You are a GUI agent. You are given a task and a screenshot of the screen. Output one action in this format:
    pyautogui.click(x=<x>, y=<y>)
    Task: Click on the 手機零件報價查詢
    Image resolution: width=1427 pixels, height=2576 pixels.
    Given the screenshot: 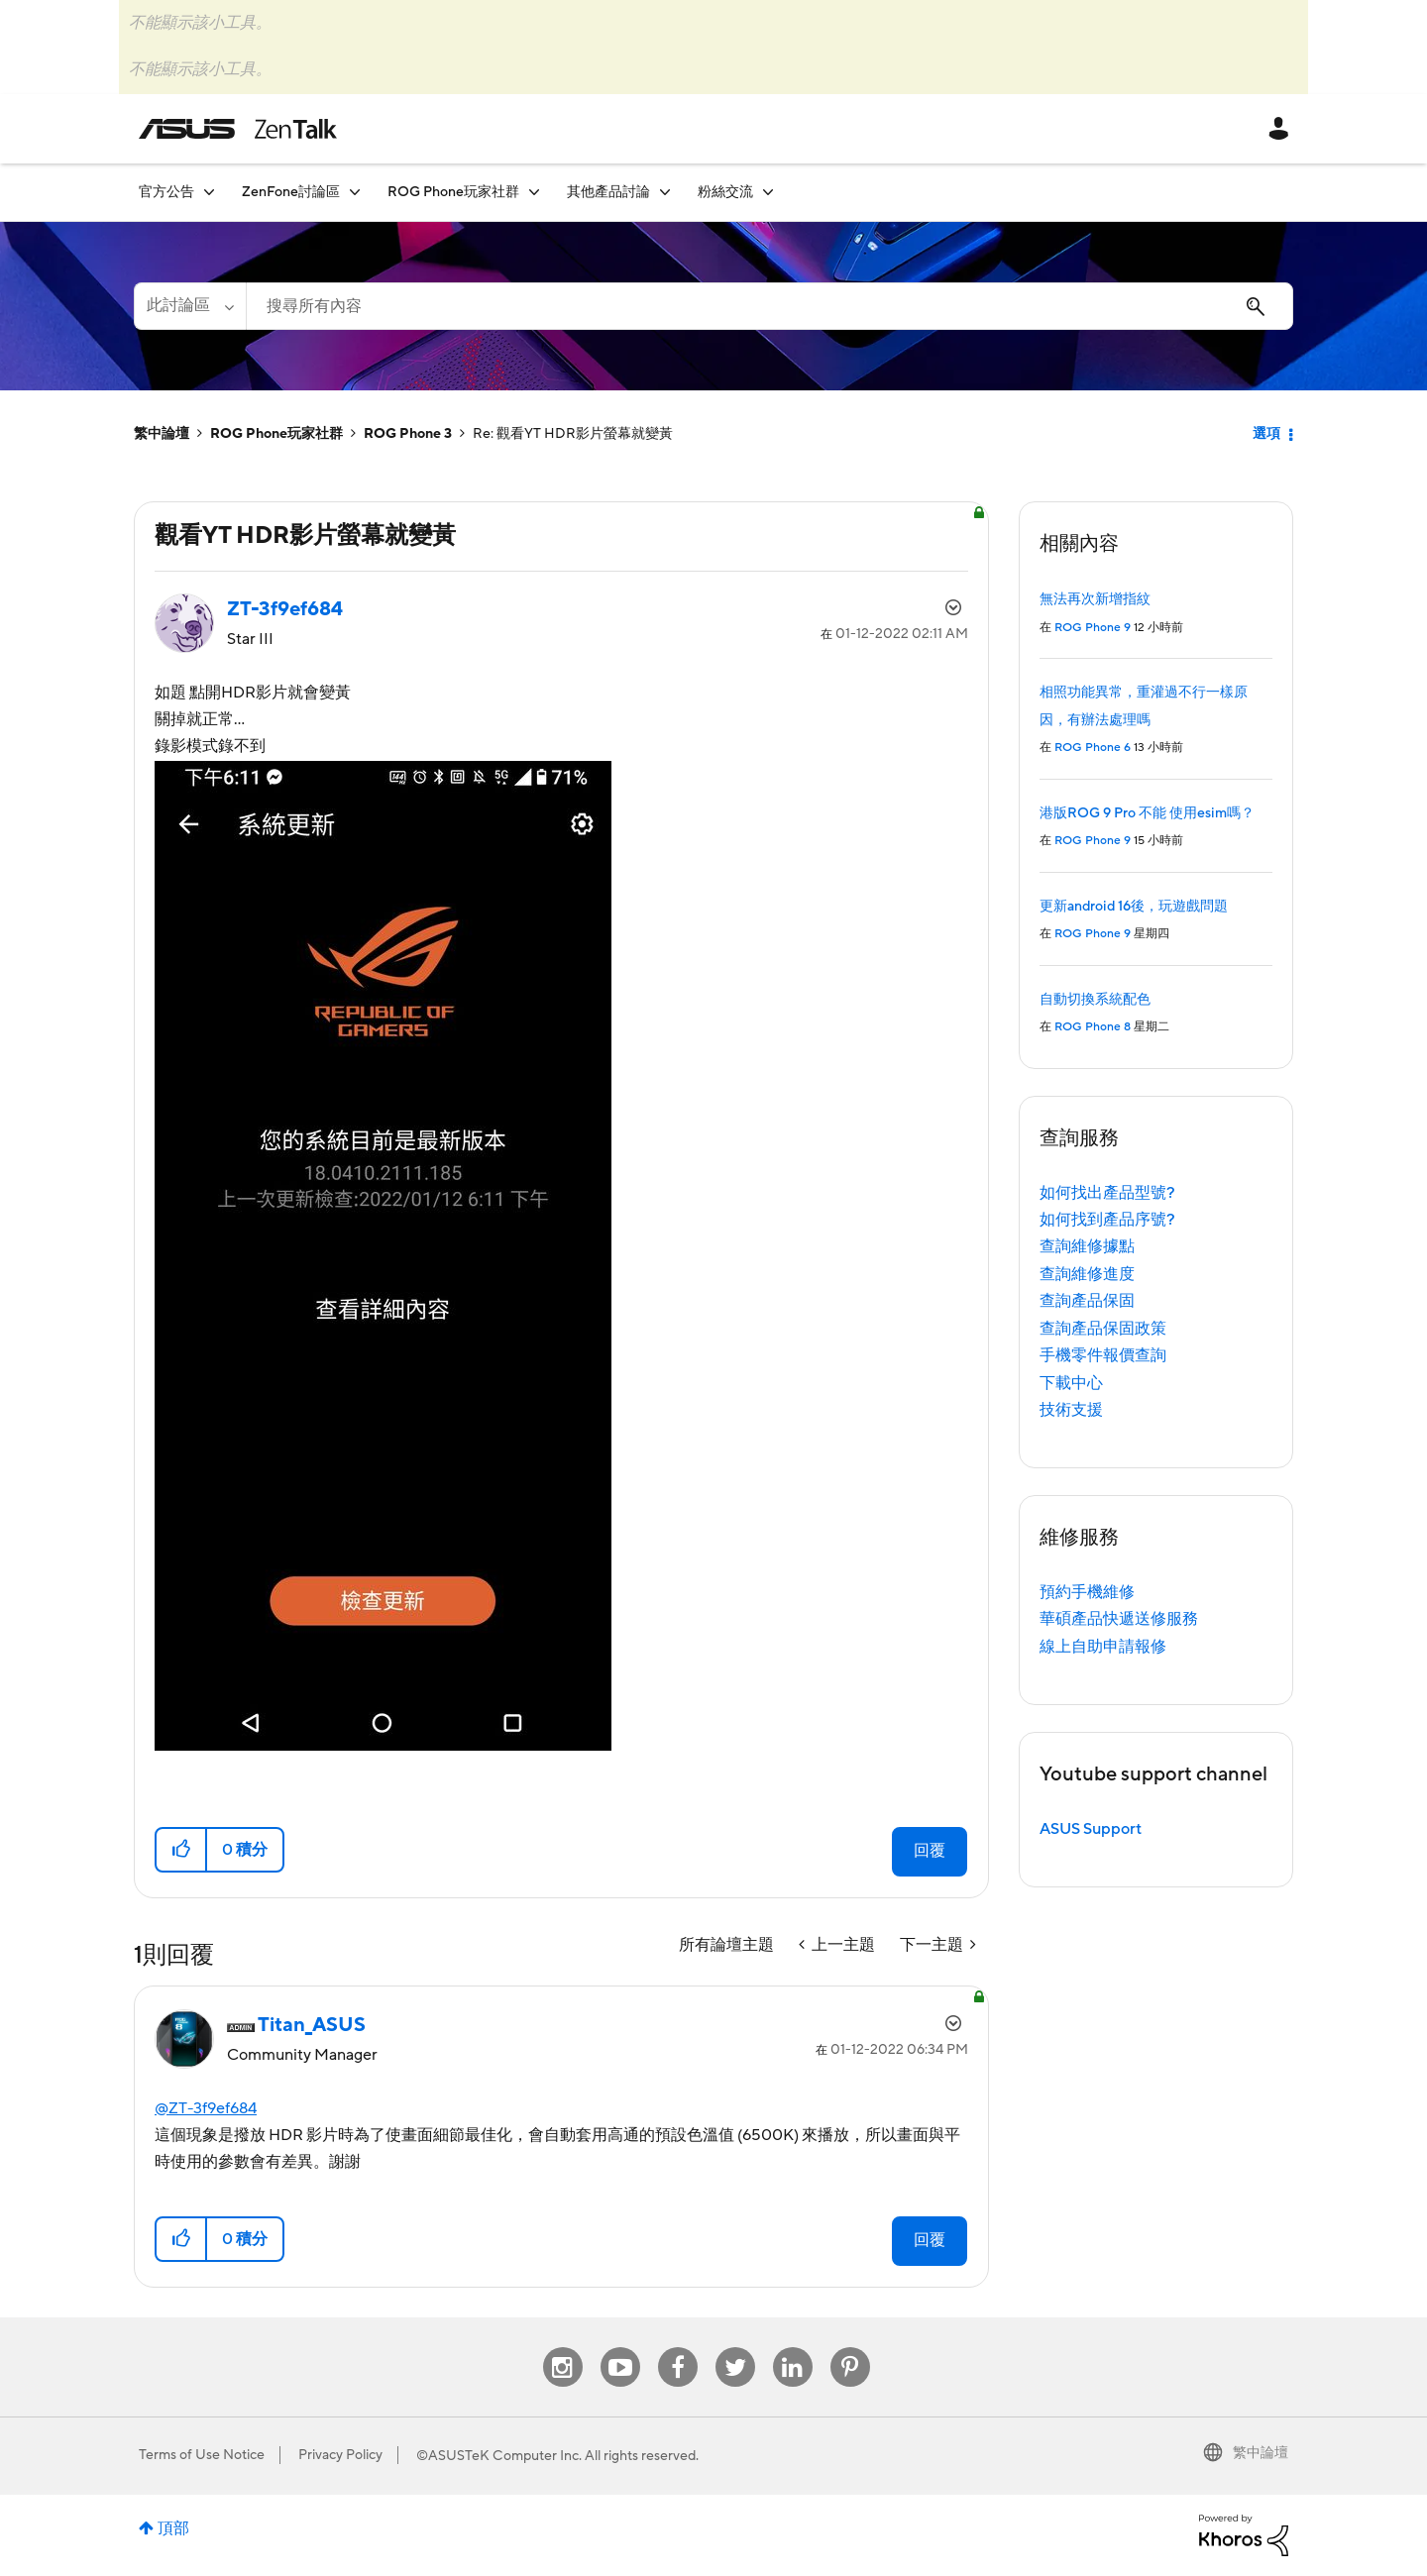 What is the action you would take?
    pyautogui.click(x=1103, y=1355)
    